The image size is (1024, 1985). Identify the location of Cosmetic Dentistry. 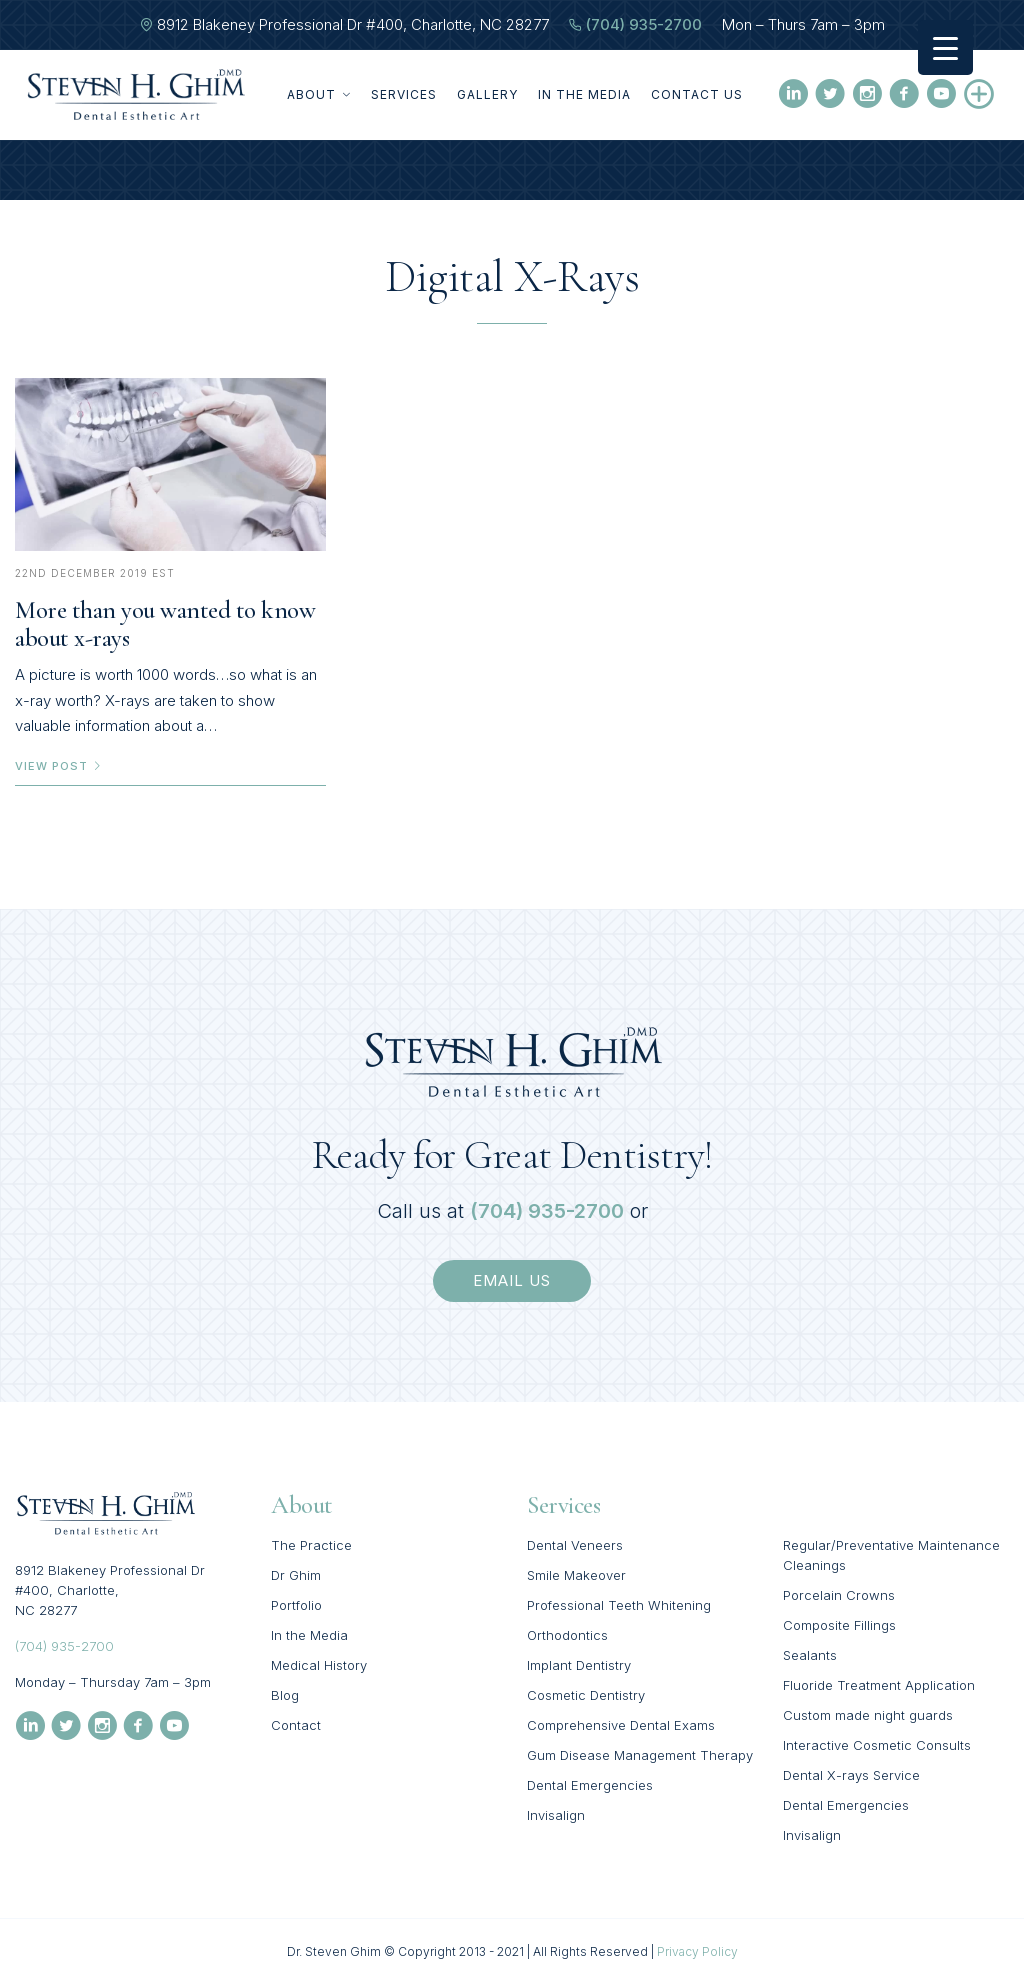
(586, 1695).